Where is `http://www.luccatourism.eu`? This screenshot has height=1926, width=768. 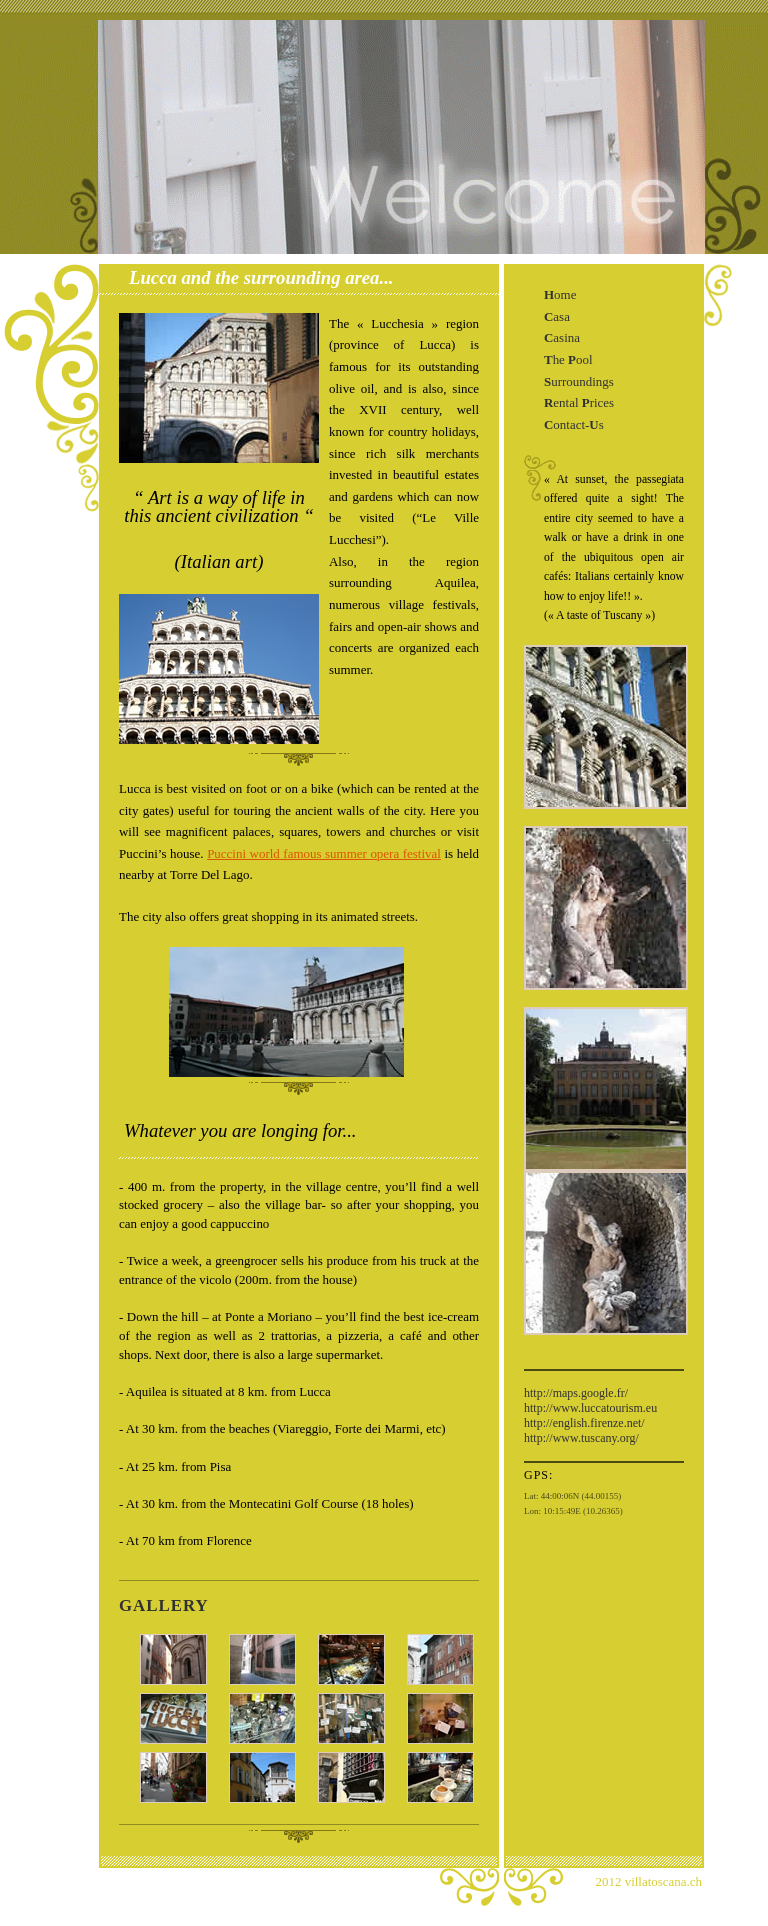 http://www.luccatourism.eu is located at coordinates (590, 1408).